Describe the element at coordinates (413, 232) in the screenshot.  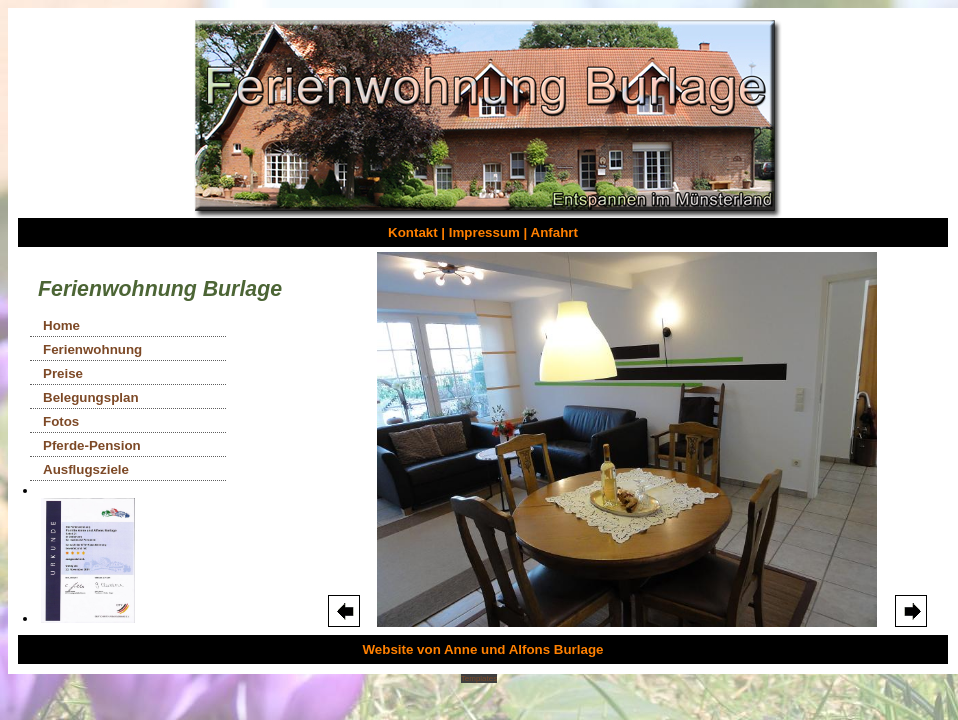
I see `Kontakt` at that location.